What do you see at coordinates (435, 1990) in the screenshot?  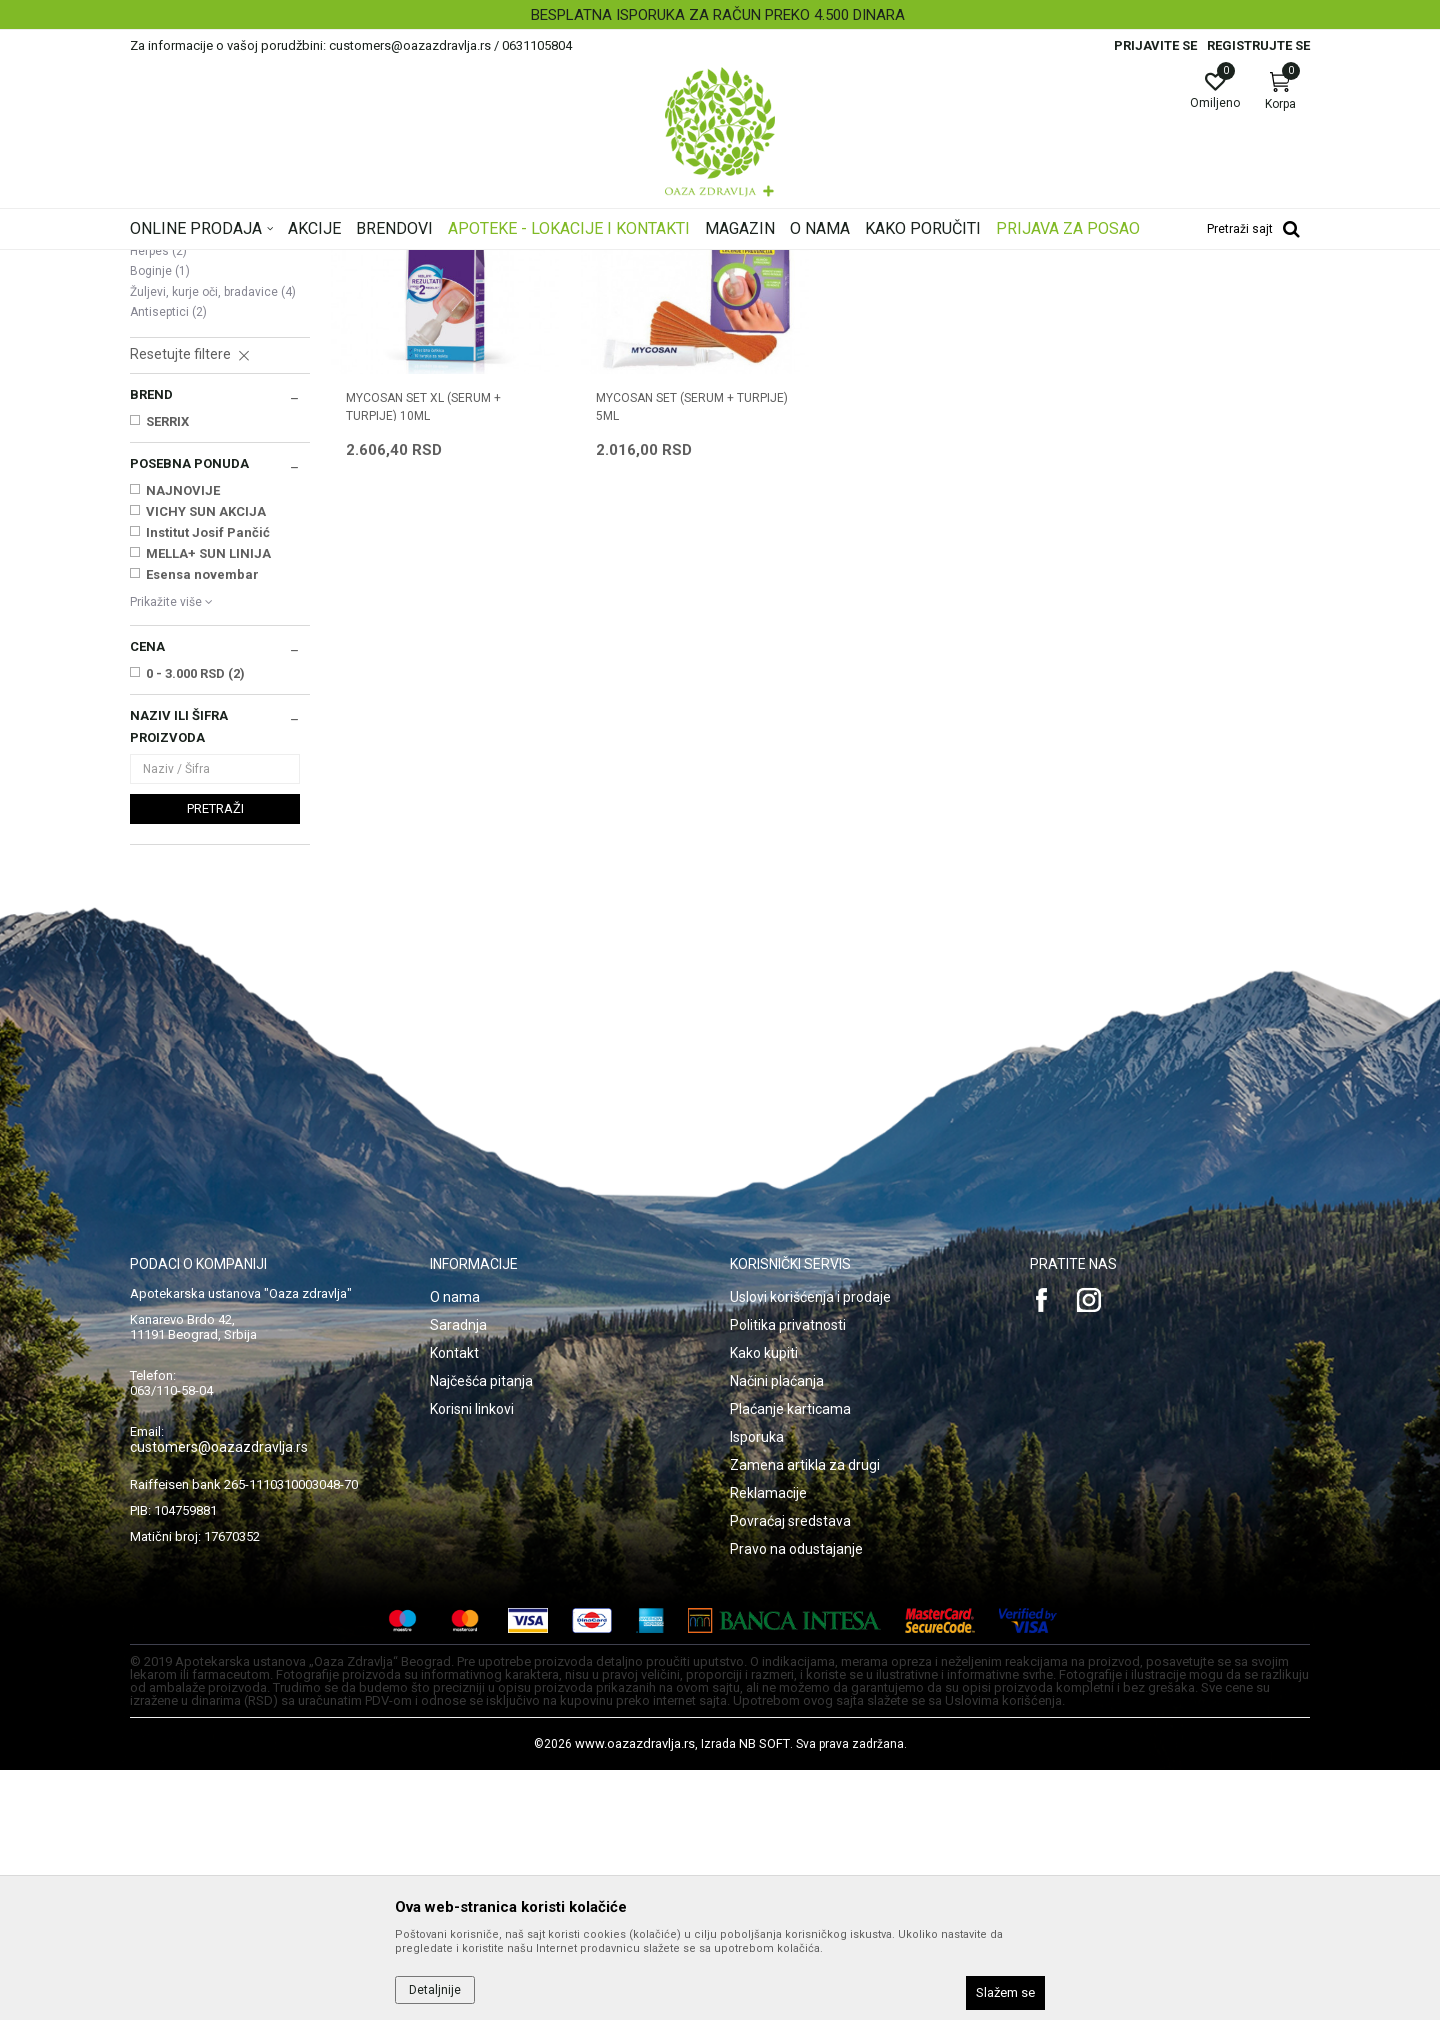 I see `Detaljnije` at bounding box center [435, 1990].